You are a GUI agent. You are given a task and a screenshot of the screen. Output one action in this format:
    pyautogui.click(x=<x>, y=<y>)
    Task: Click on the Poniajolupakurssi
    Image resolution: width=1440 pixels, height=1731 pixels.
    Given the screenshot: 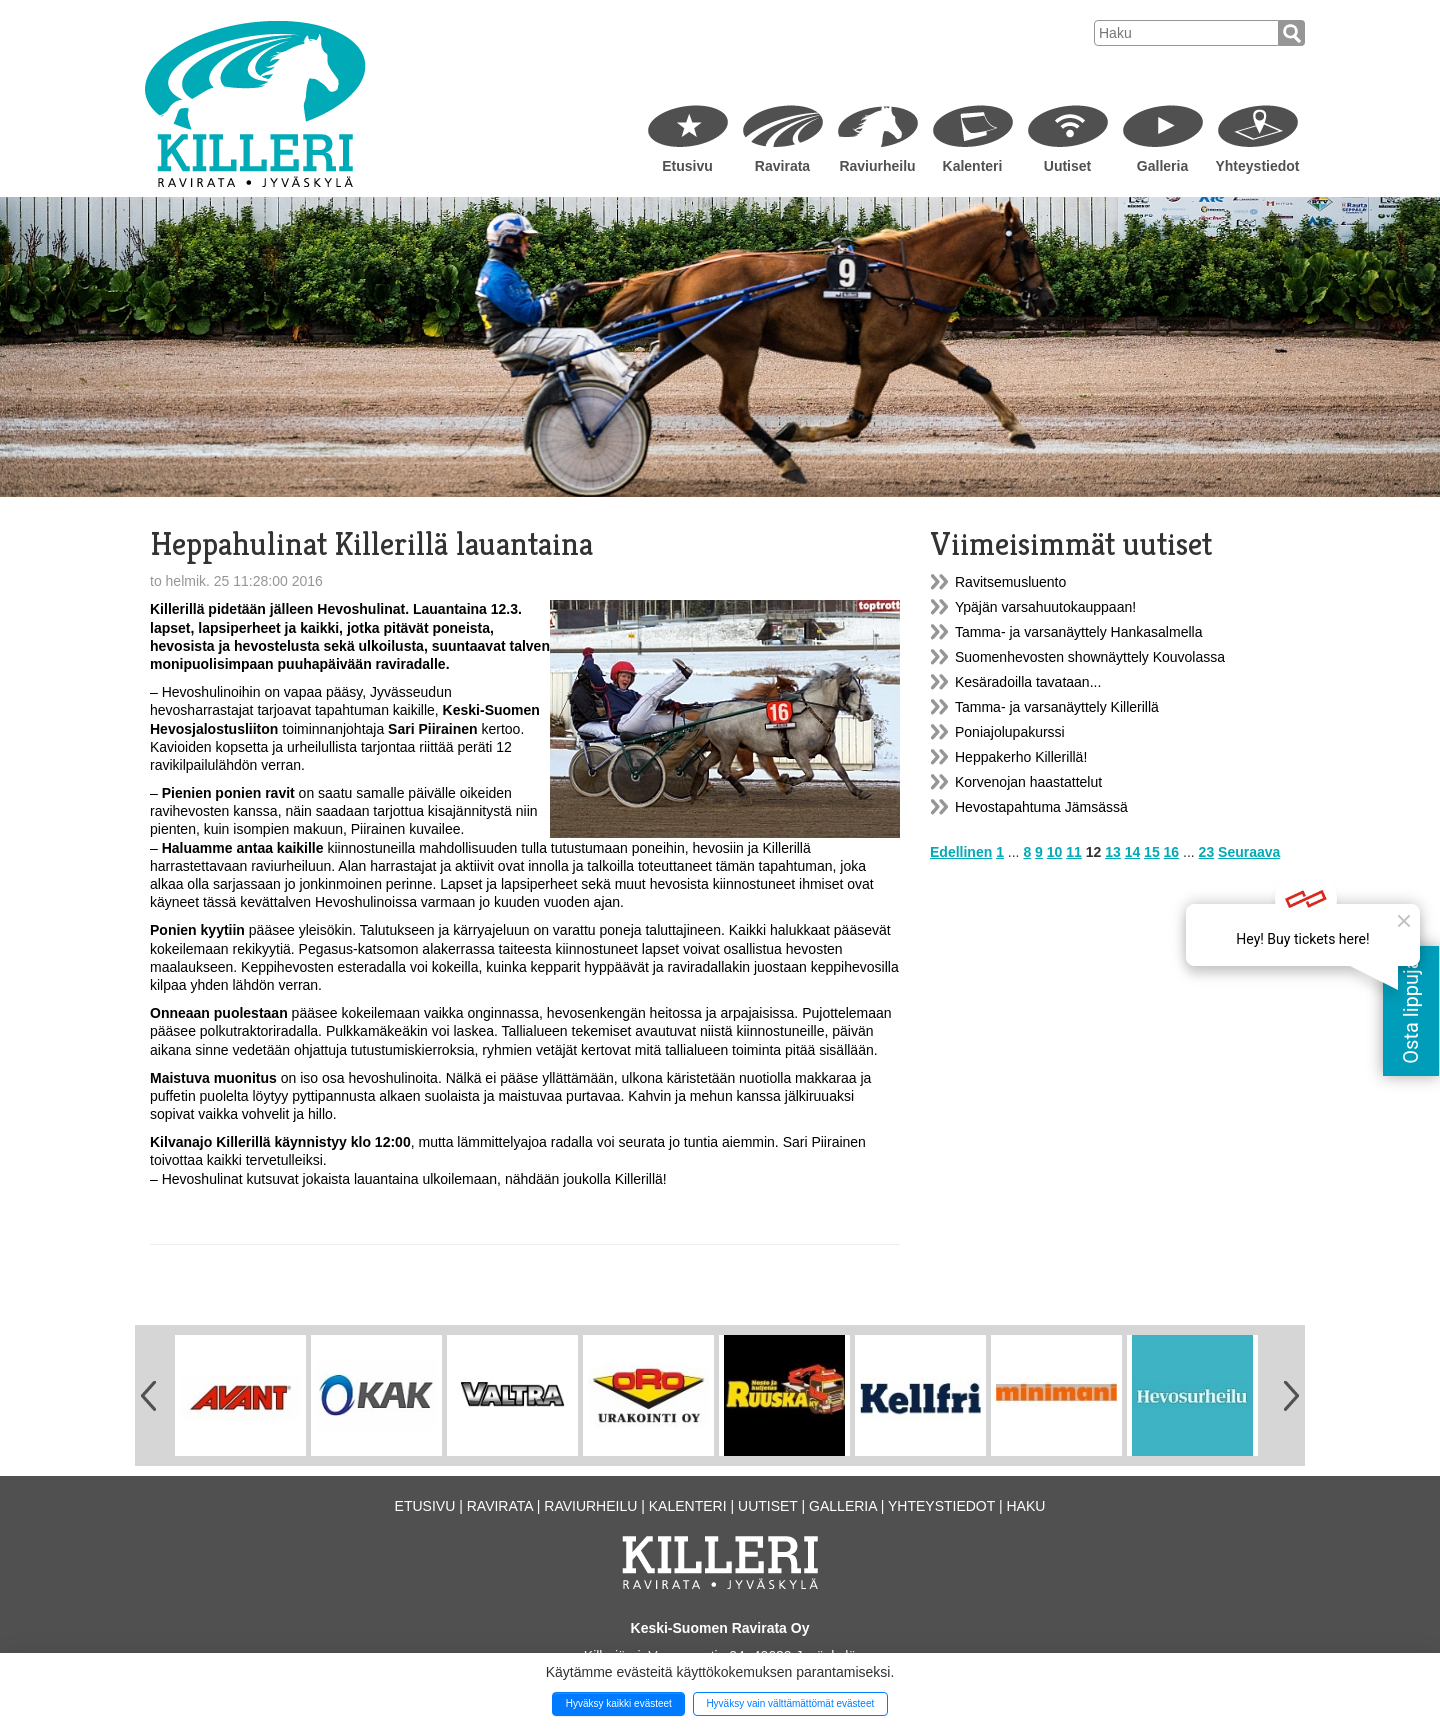 What is the action you would take?
    pyautogui.click(x=1010, y=732)
    